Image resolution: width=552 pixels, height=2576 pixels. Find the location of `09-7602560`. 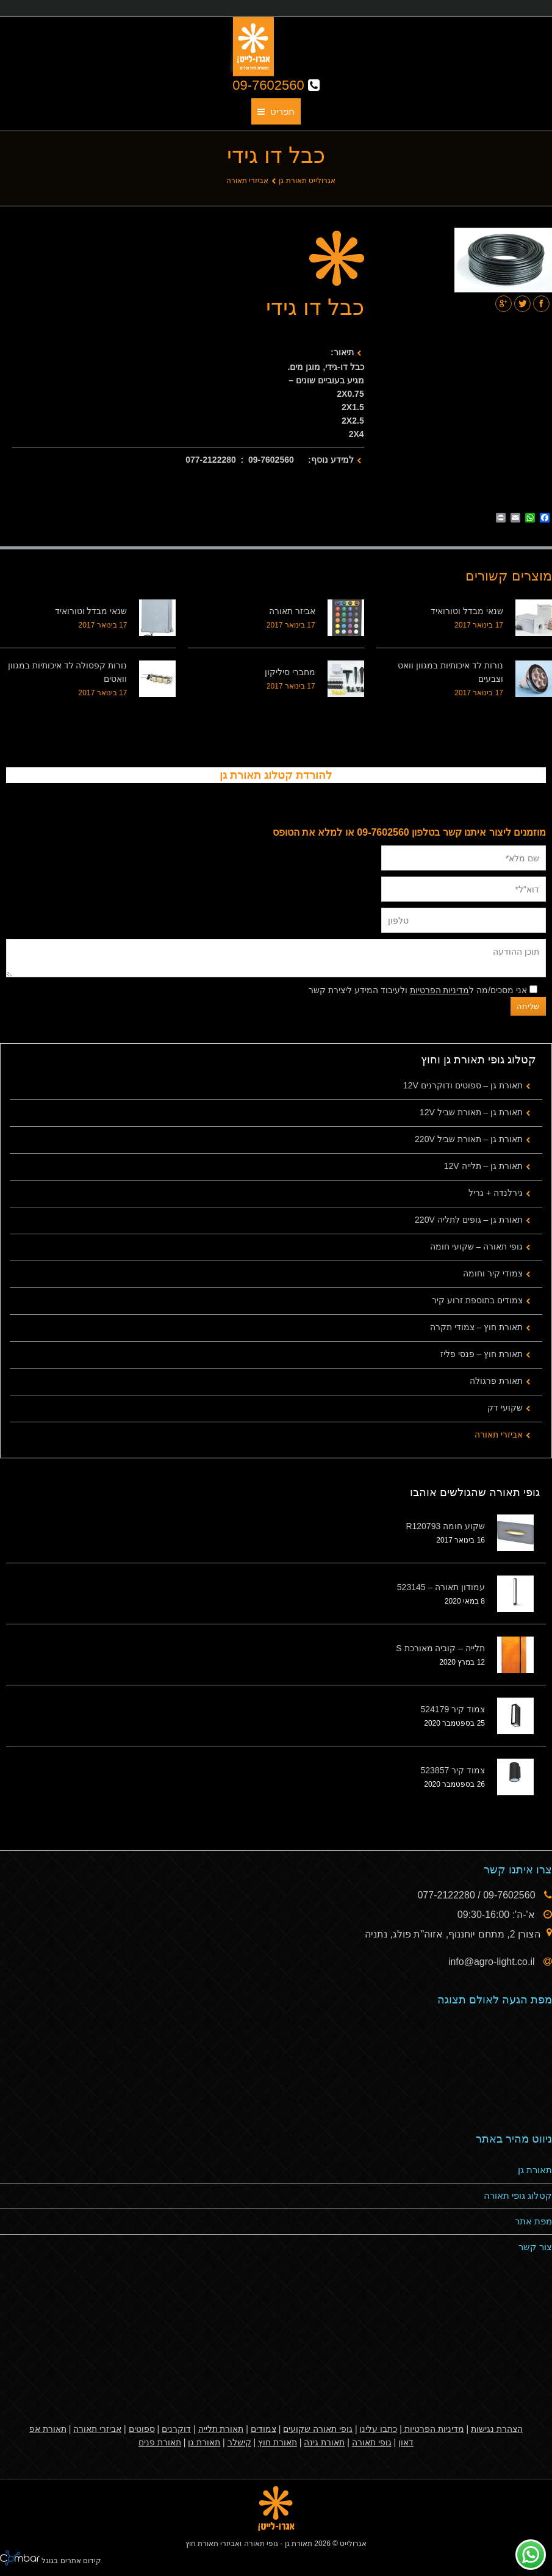

09-7602560 is located at coordinates (276, 85).